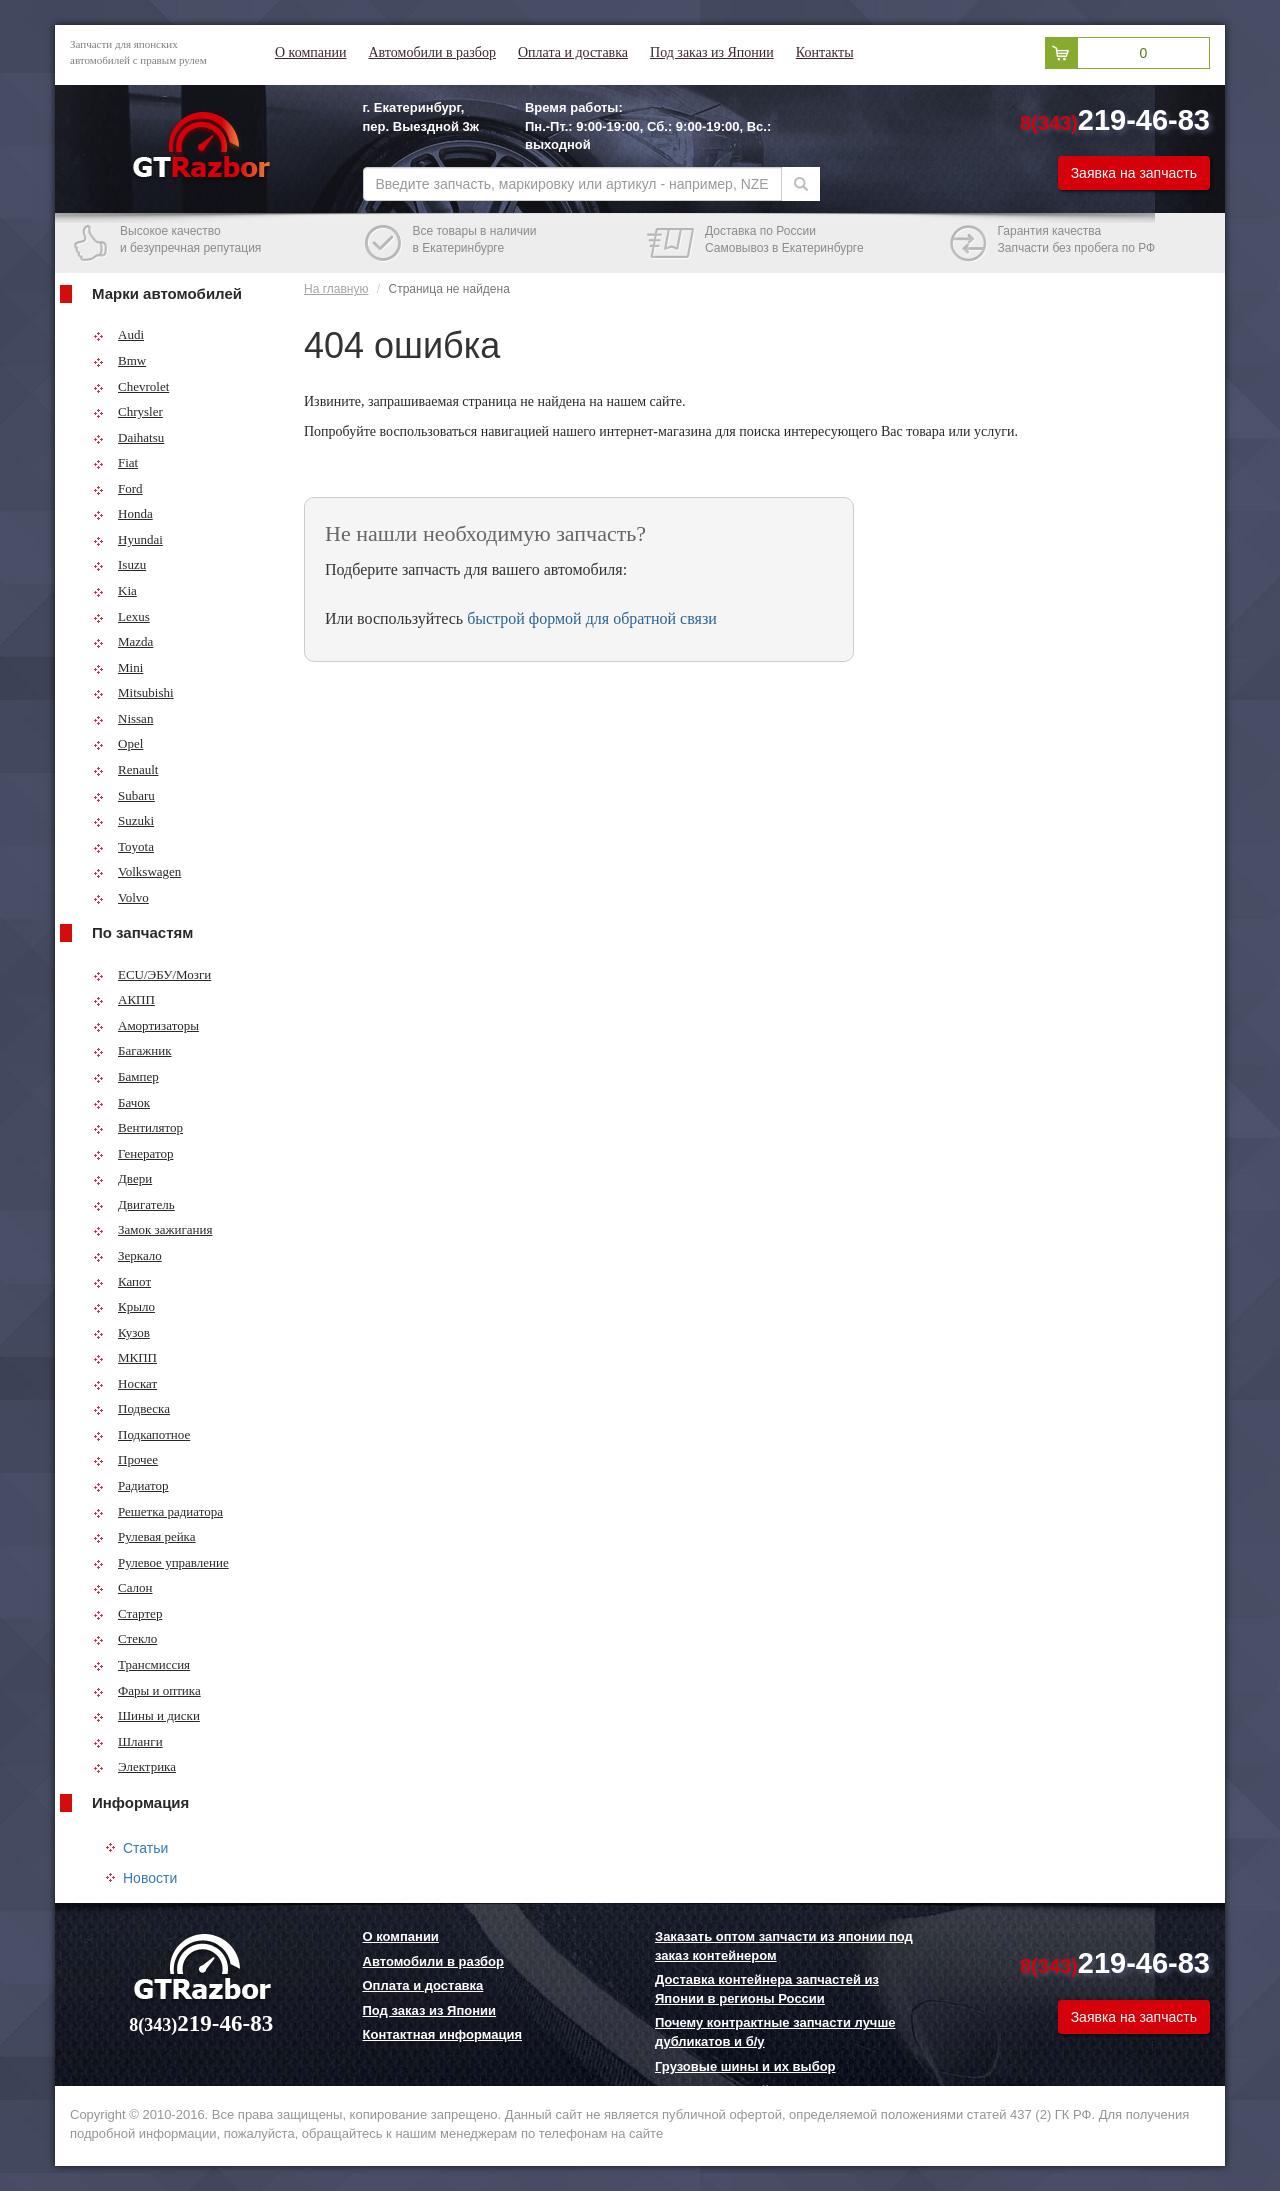 The image size is (1280, 2191). What do you see at coordinates (126, 1076) in the screenshot?
I see `Бампер` at bounding box center [126, 1076].